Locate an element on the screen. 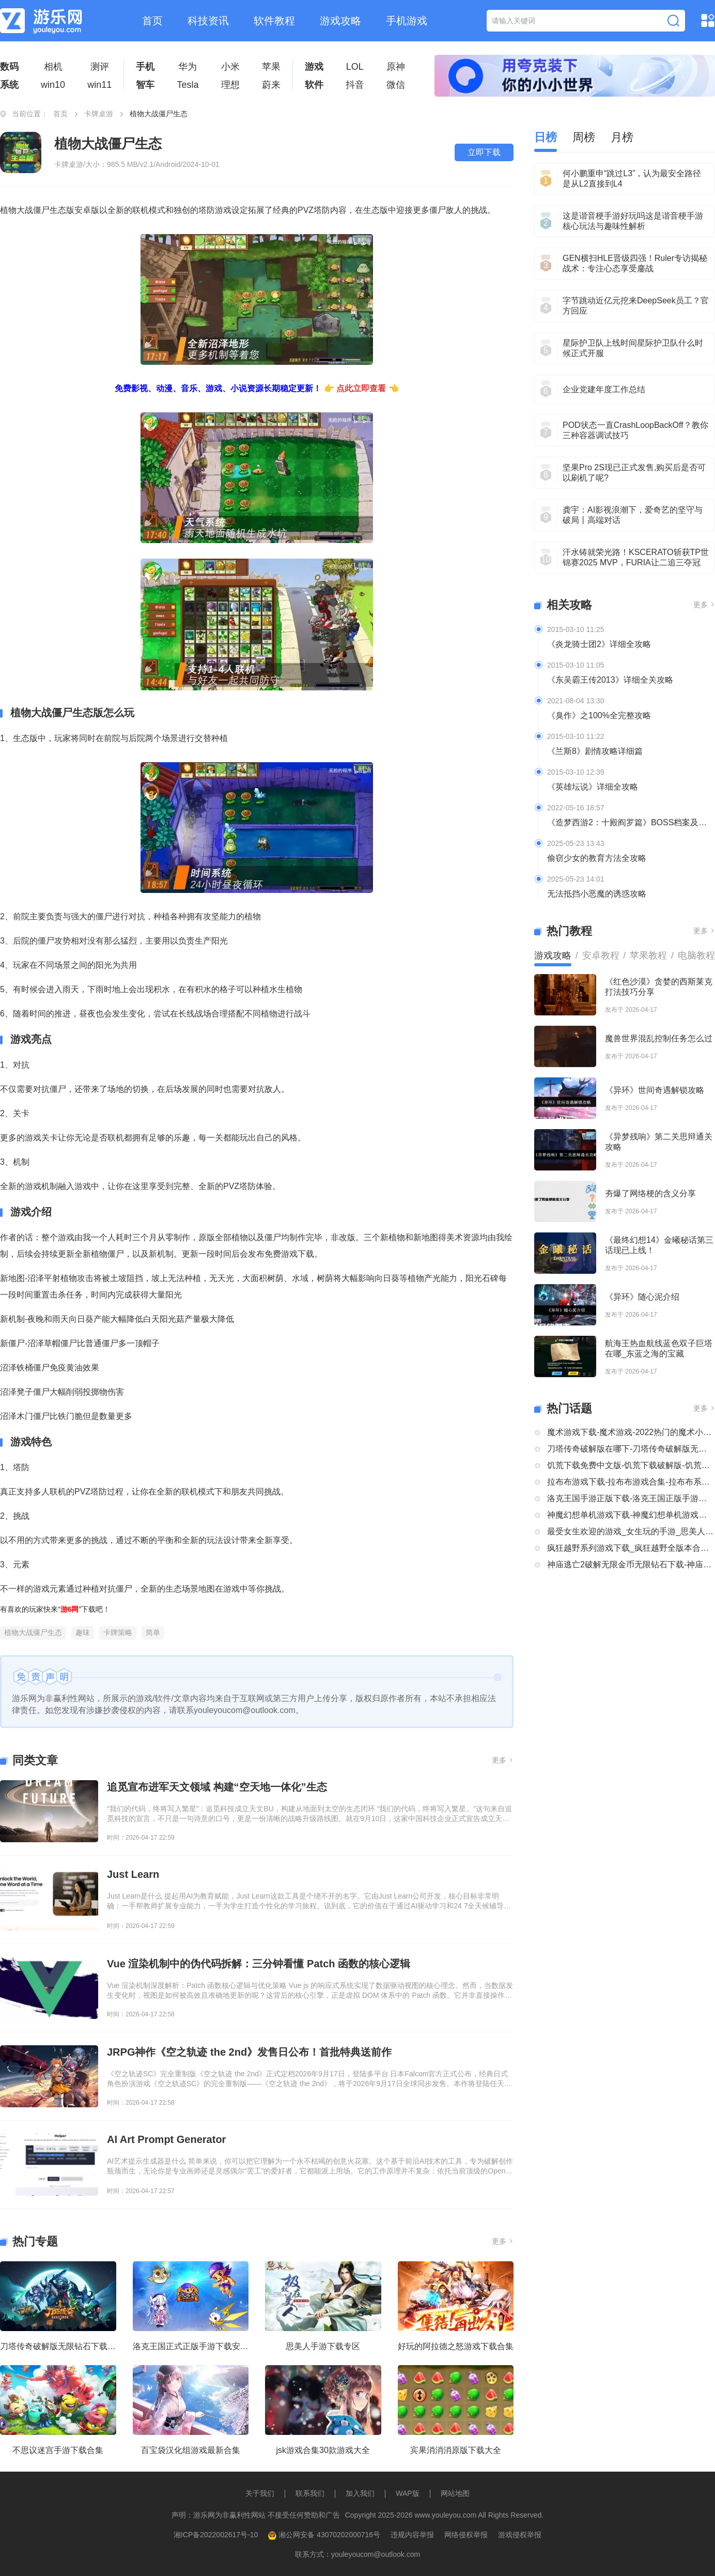 The image size is (715, 2576). 《异环》世间奇遇解锁攻略 is located at coordinates (654, 1090).